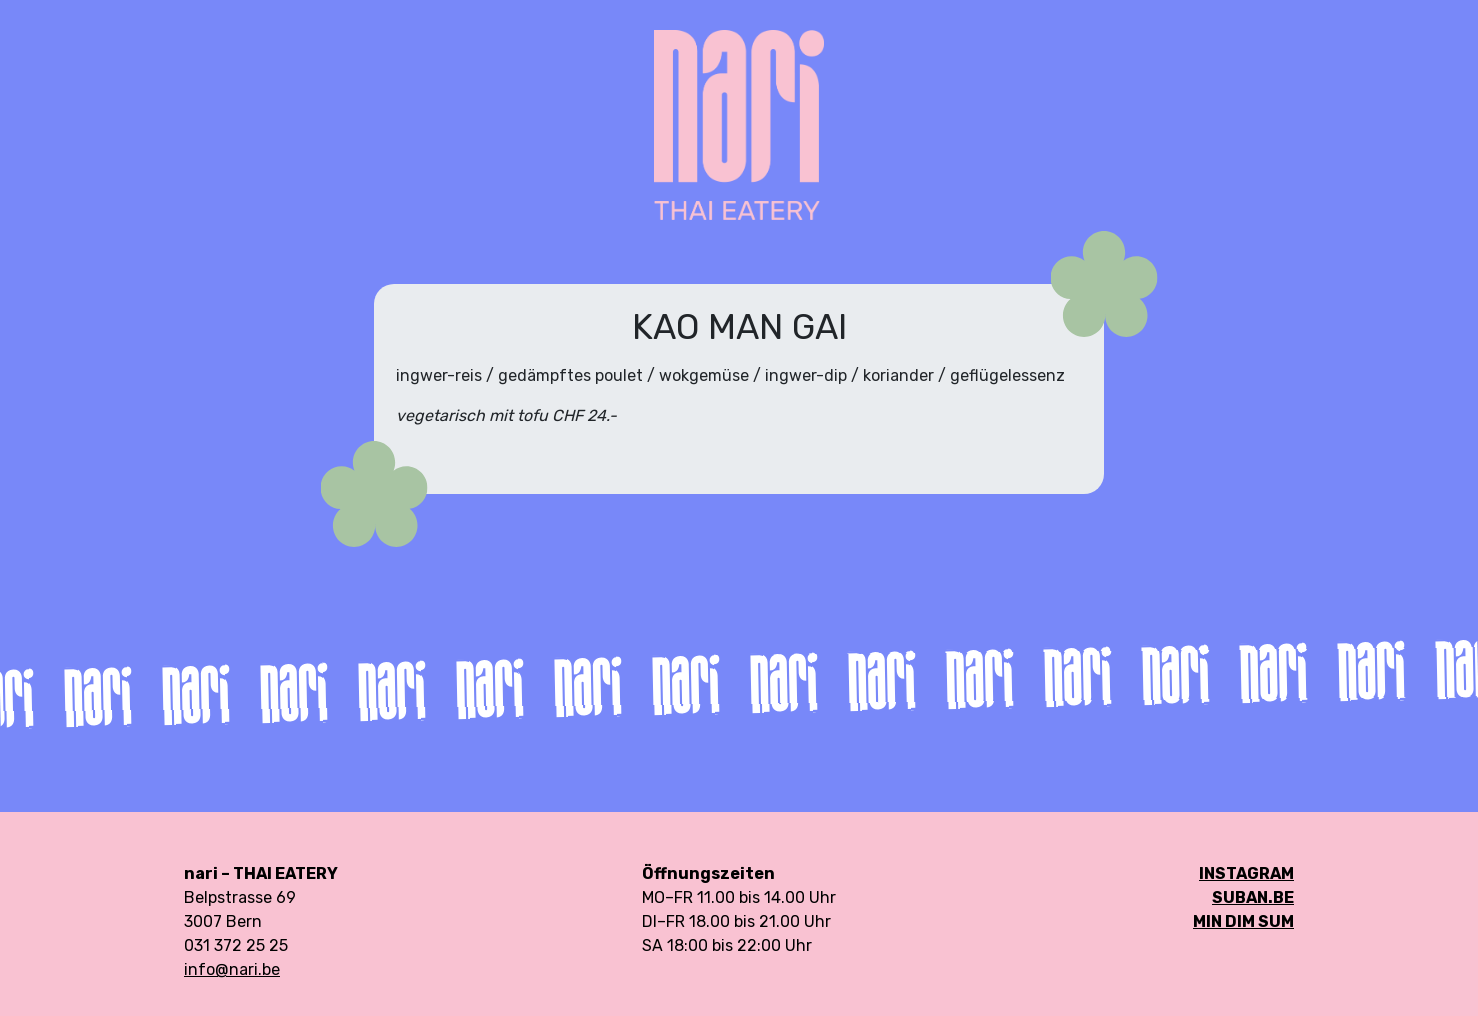 This screenshot has height=1016, width=1478. I want to click on SUBAN.be, so click(1253, 897).